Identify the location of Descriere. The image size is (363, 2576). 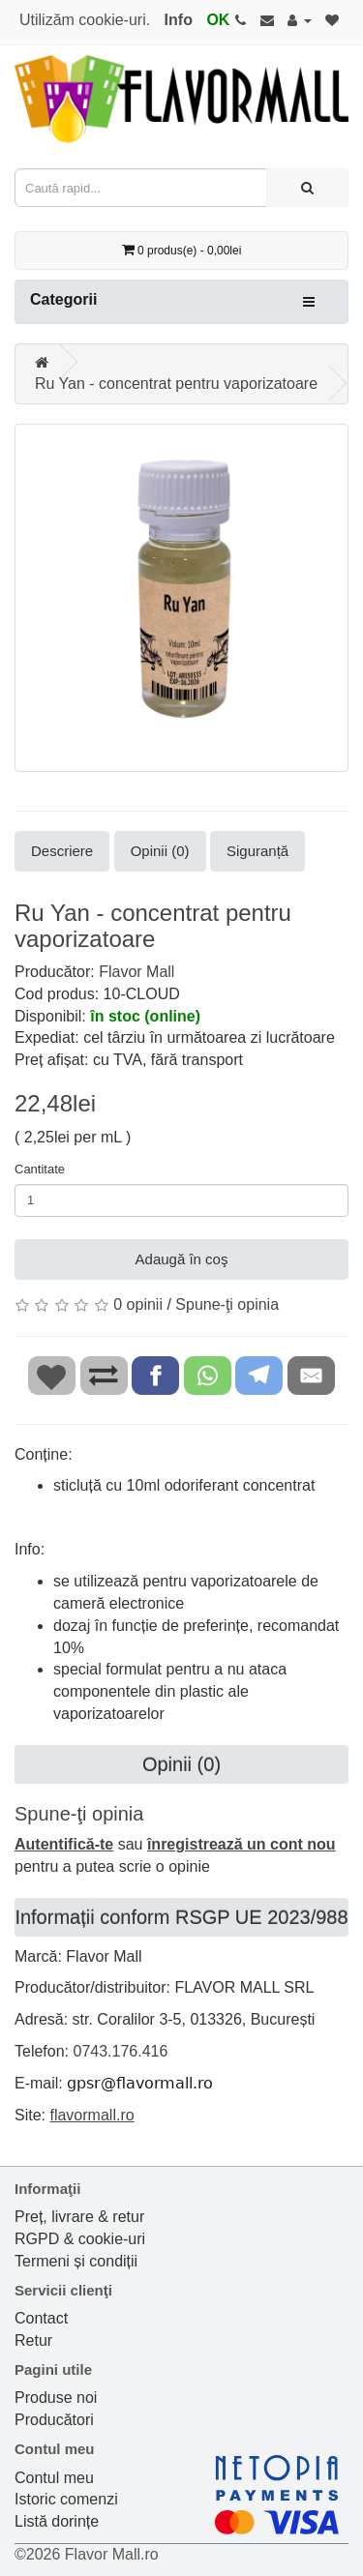
(62, 851).